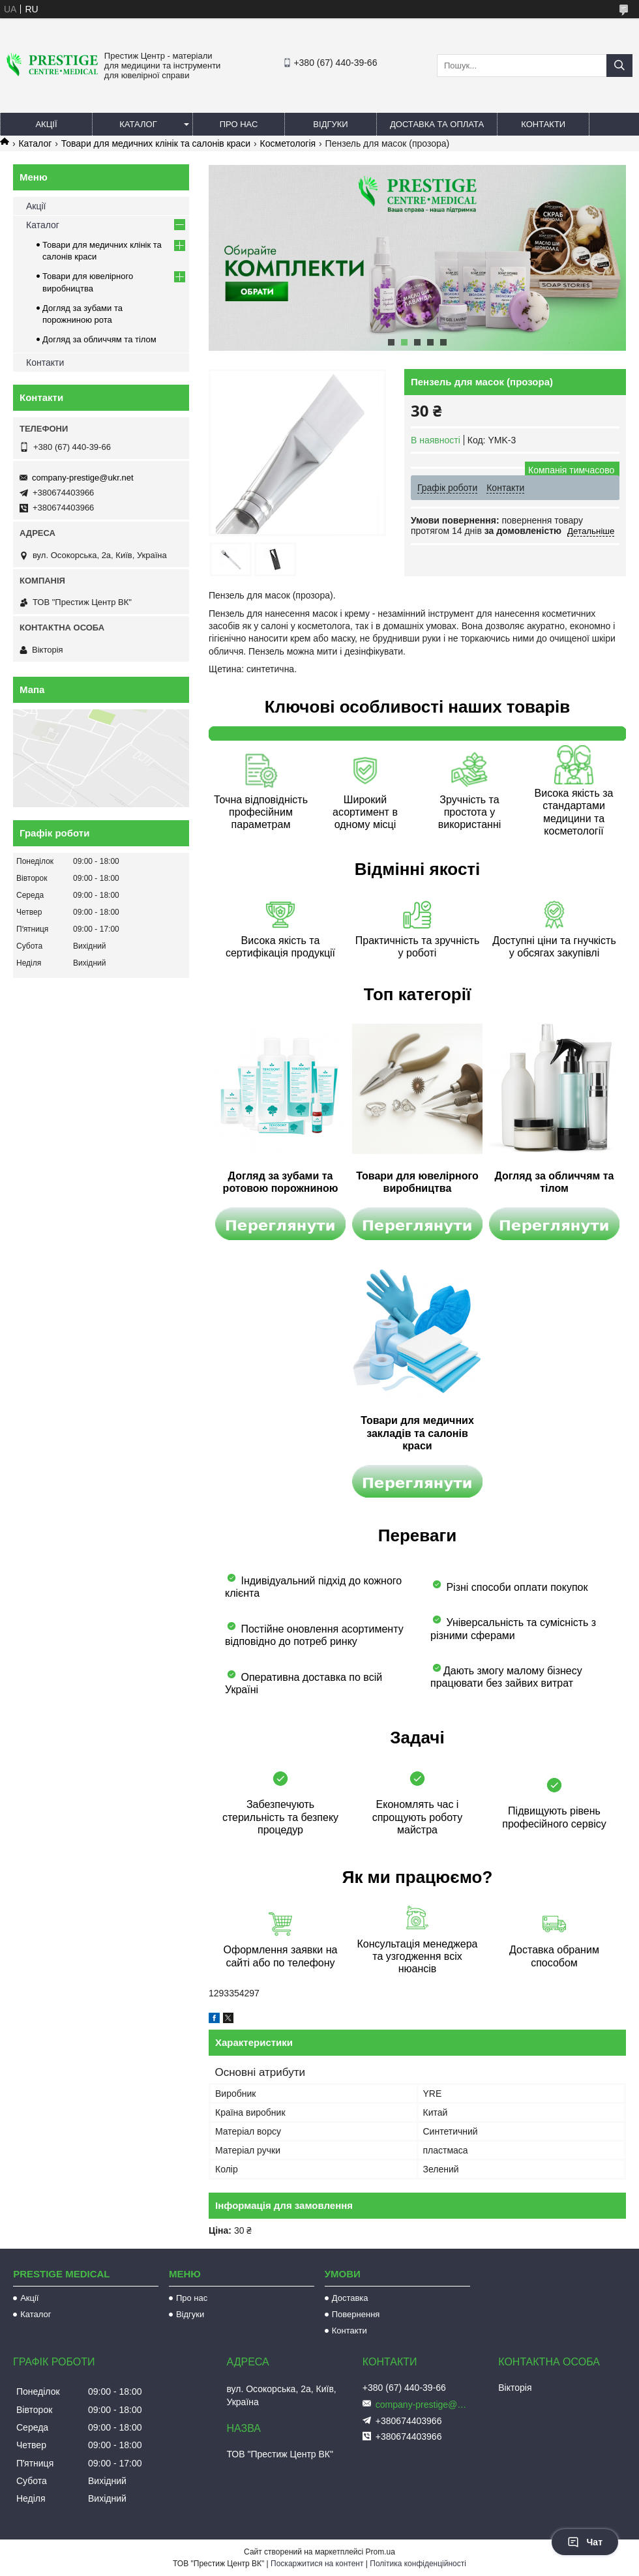 The height and width of the screenshot is (2576, 639). Describe the element at coordinates (437, 124) in the screenshot. I see `Доставка та оплата` at that location.